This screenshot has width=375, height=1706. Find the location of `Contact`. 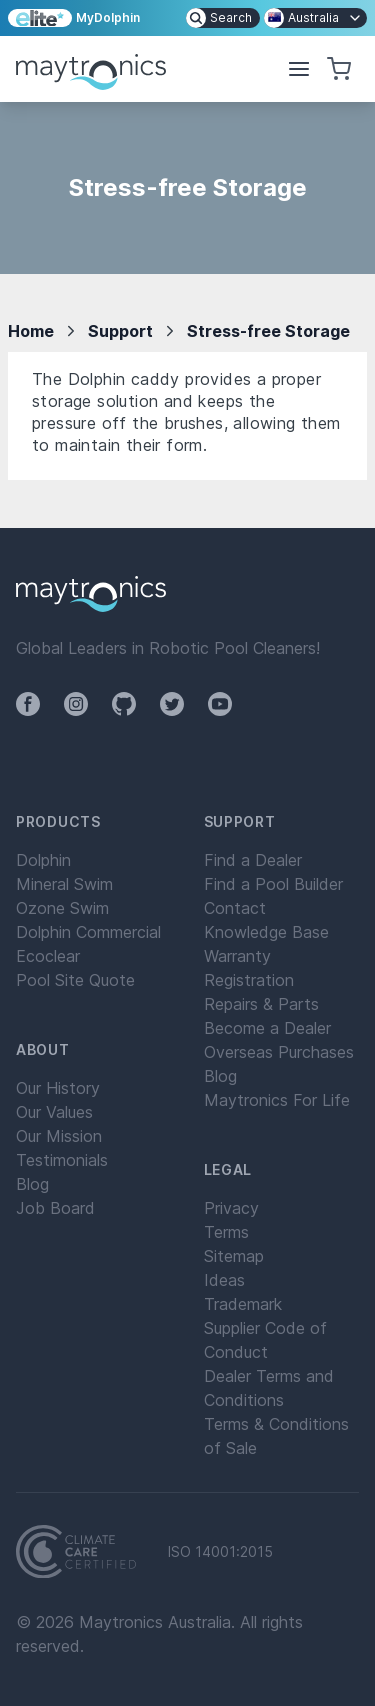

Contact is located at coordinates (235, 908).